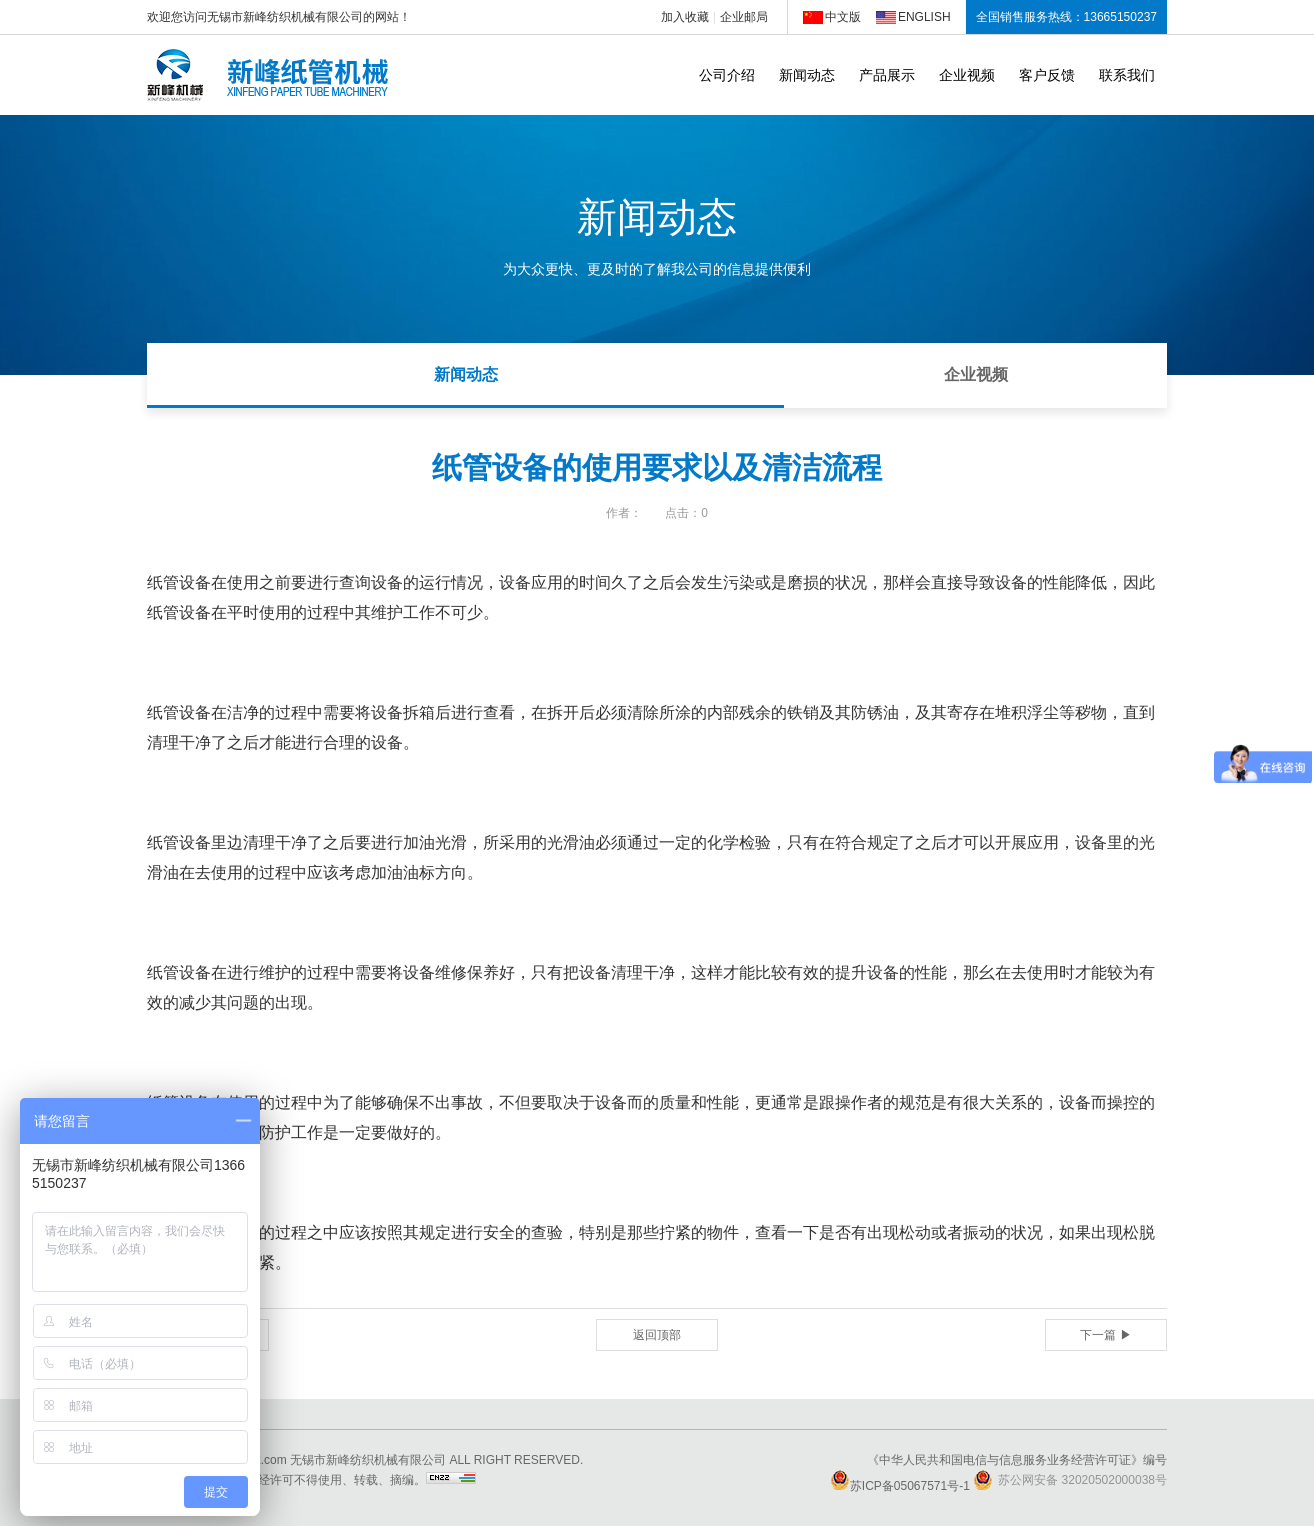 The width and height of the screenshot is (1314, 1526). Describe the element at coordinates (967, 75) in the screenshot. I see `企业视频` at that location.